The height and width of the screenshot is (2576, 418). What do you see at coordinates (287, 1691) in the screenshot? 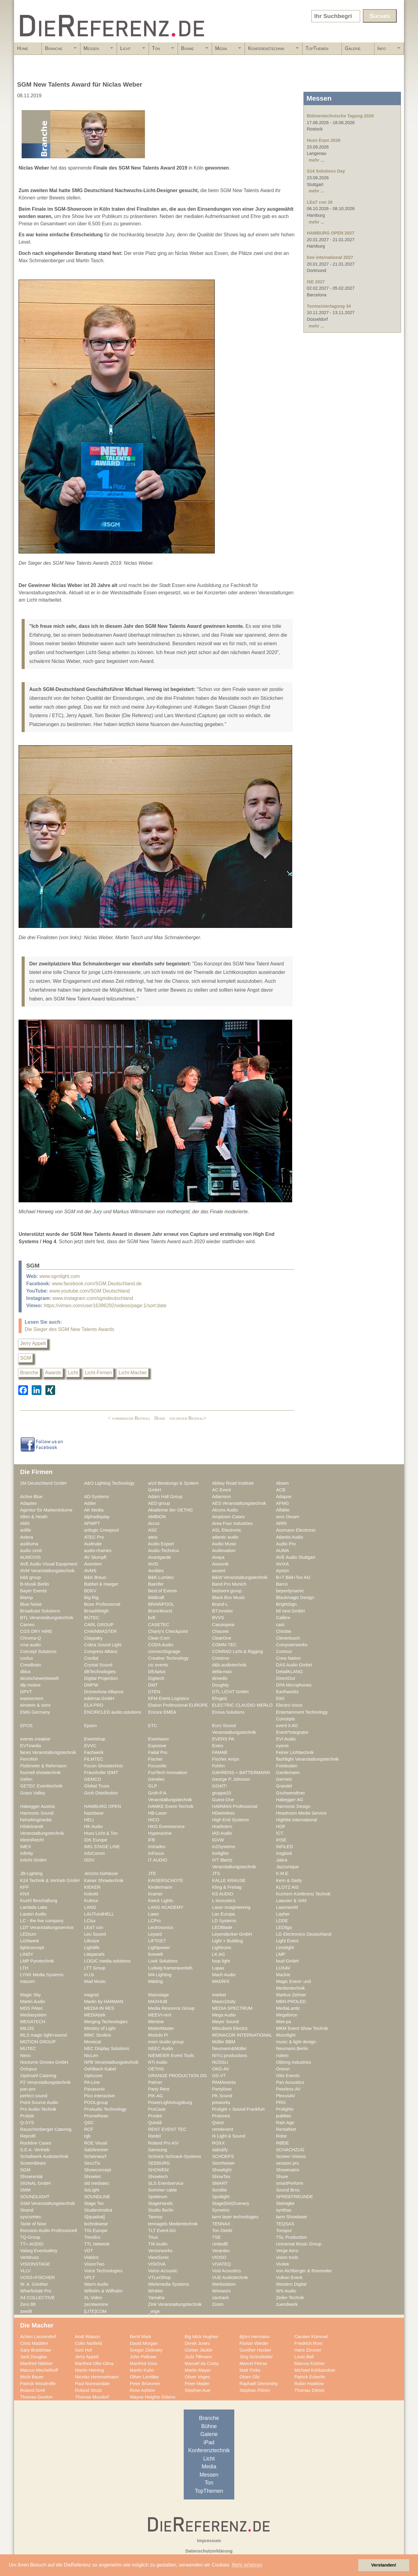
I see `Earthworks` at bounding box center [287, 1691].